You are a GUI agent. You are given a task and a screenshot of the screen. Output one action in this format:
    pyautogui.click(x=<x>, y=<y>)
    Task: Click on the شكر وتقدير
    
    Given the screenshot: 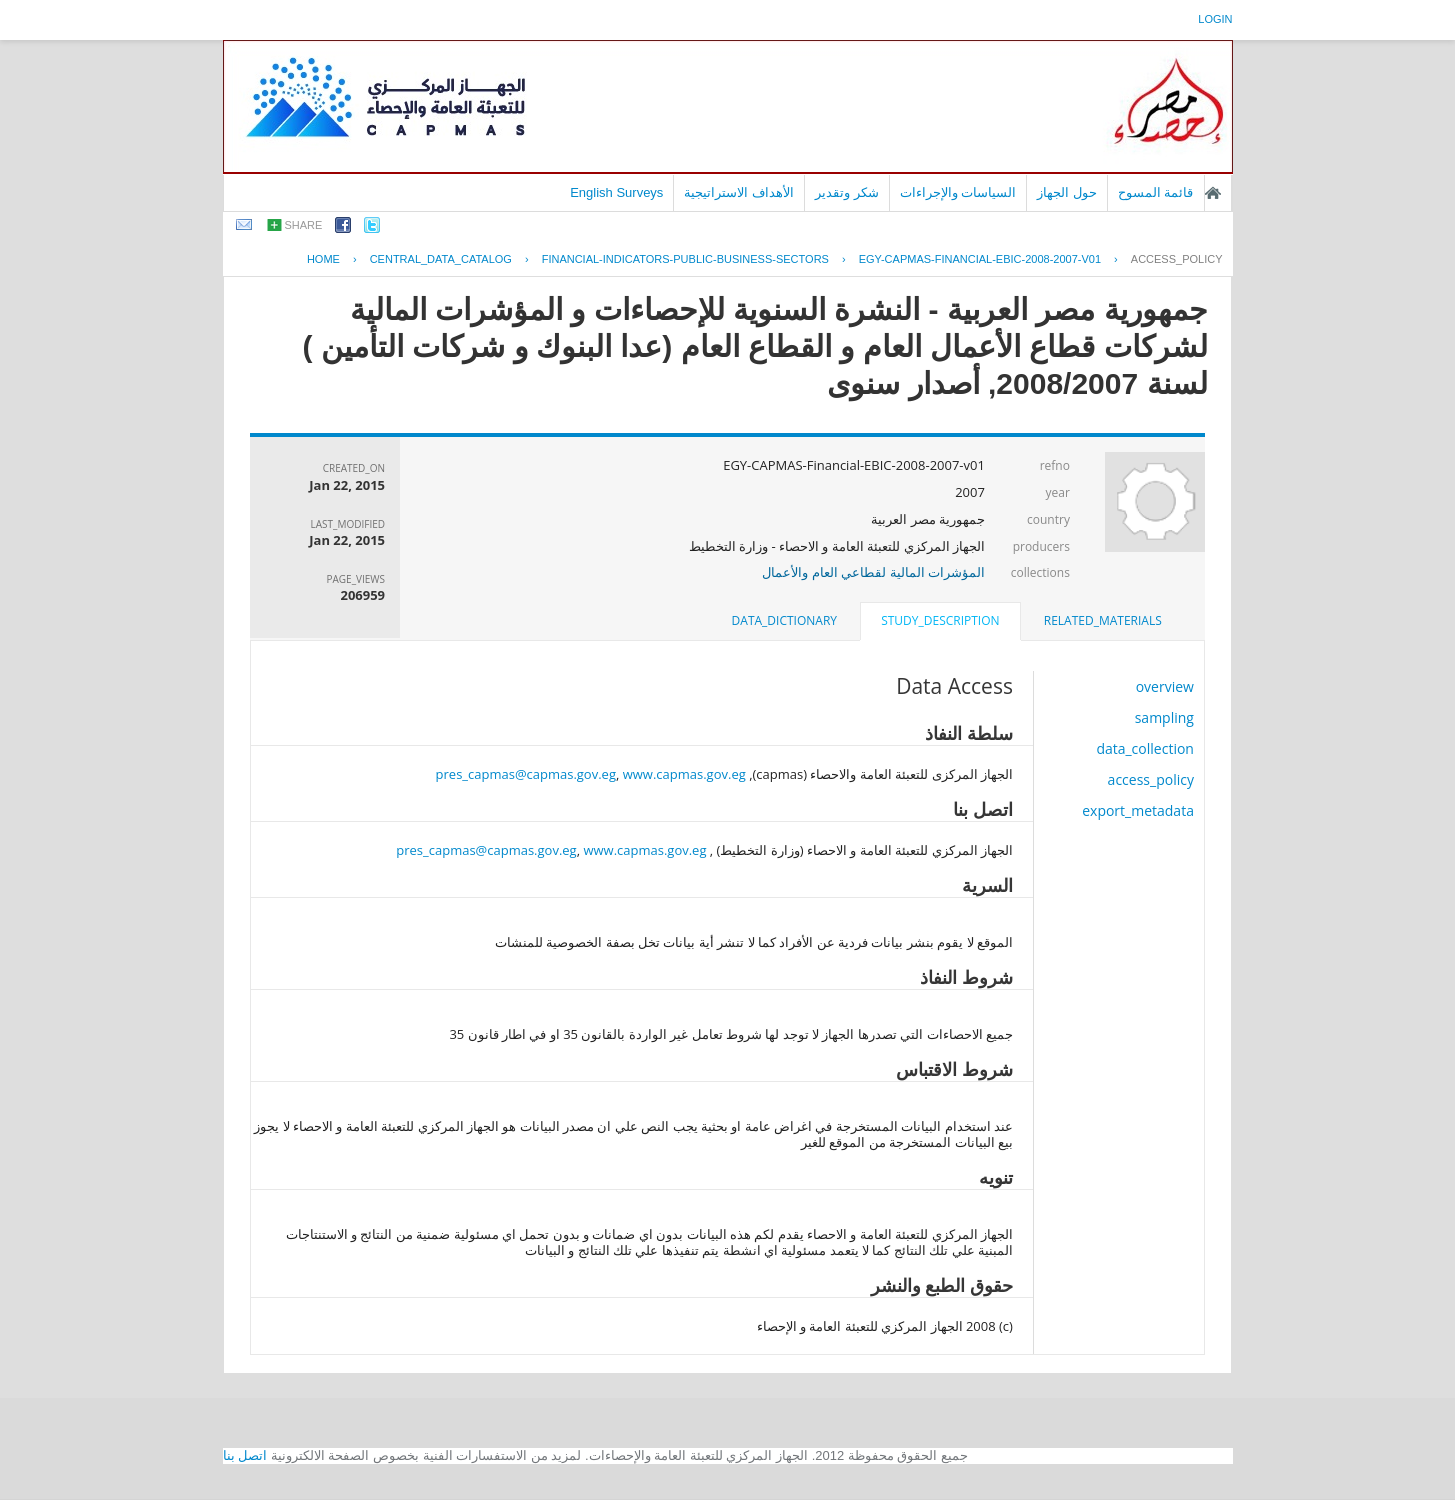 What is the action you would take?
    pyautogui.click(x=847, y=192)
    